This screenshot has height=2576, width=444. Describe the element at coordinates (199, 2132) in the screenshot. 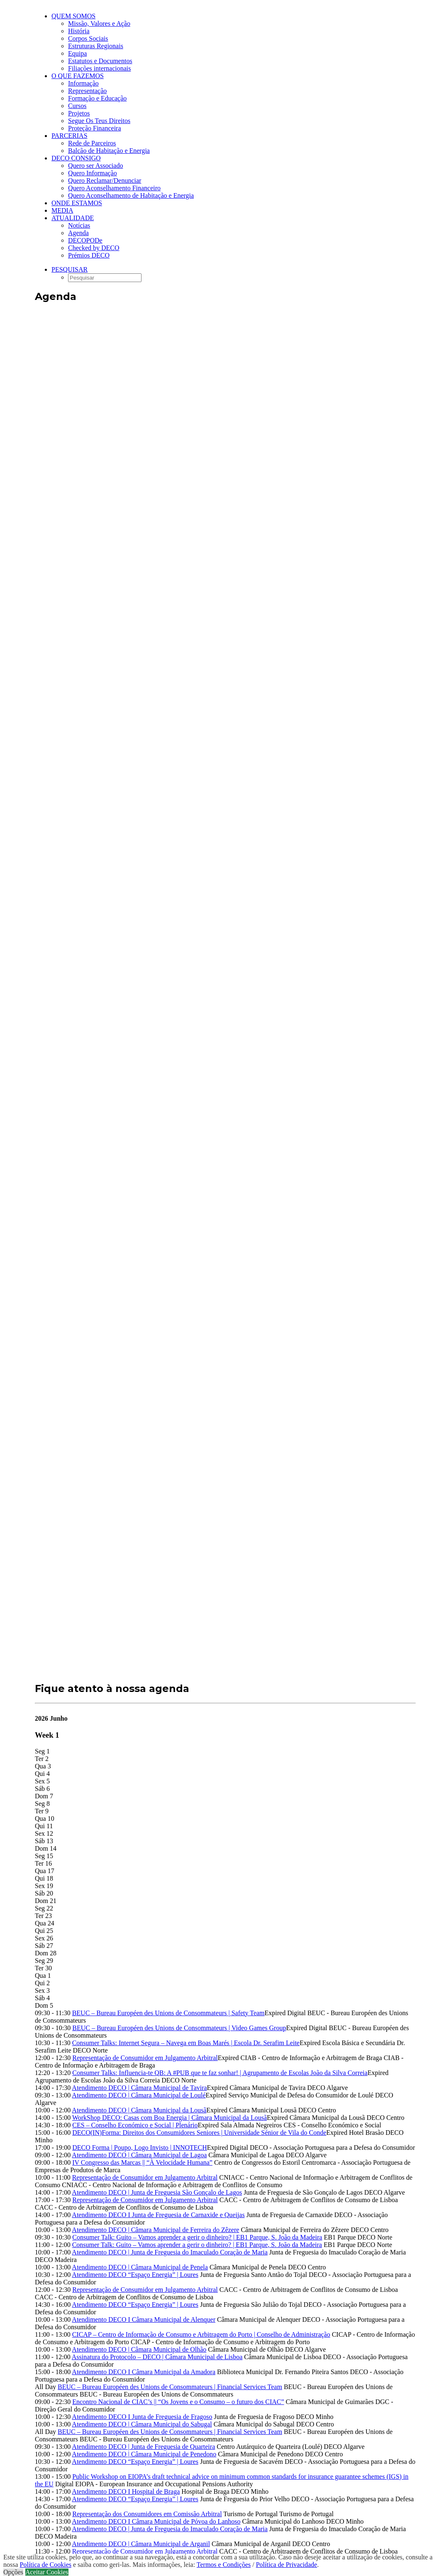

I see `DECO(IN)Forma: Direitos dos Consumidores Seniores | Universidade Sénior de Vila do Conde` at that location.